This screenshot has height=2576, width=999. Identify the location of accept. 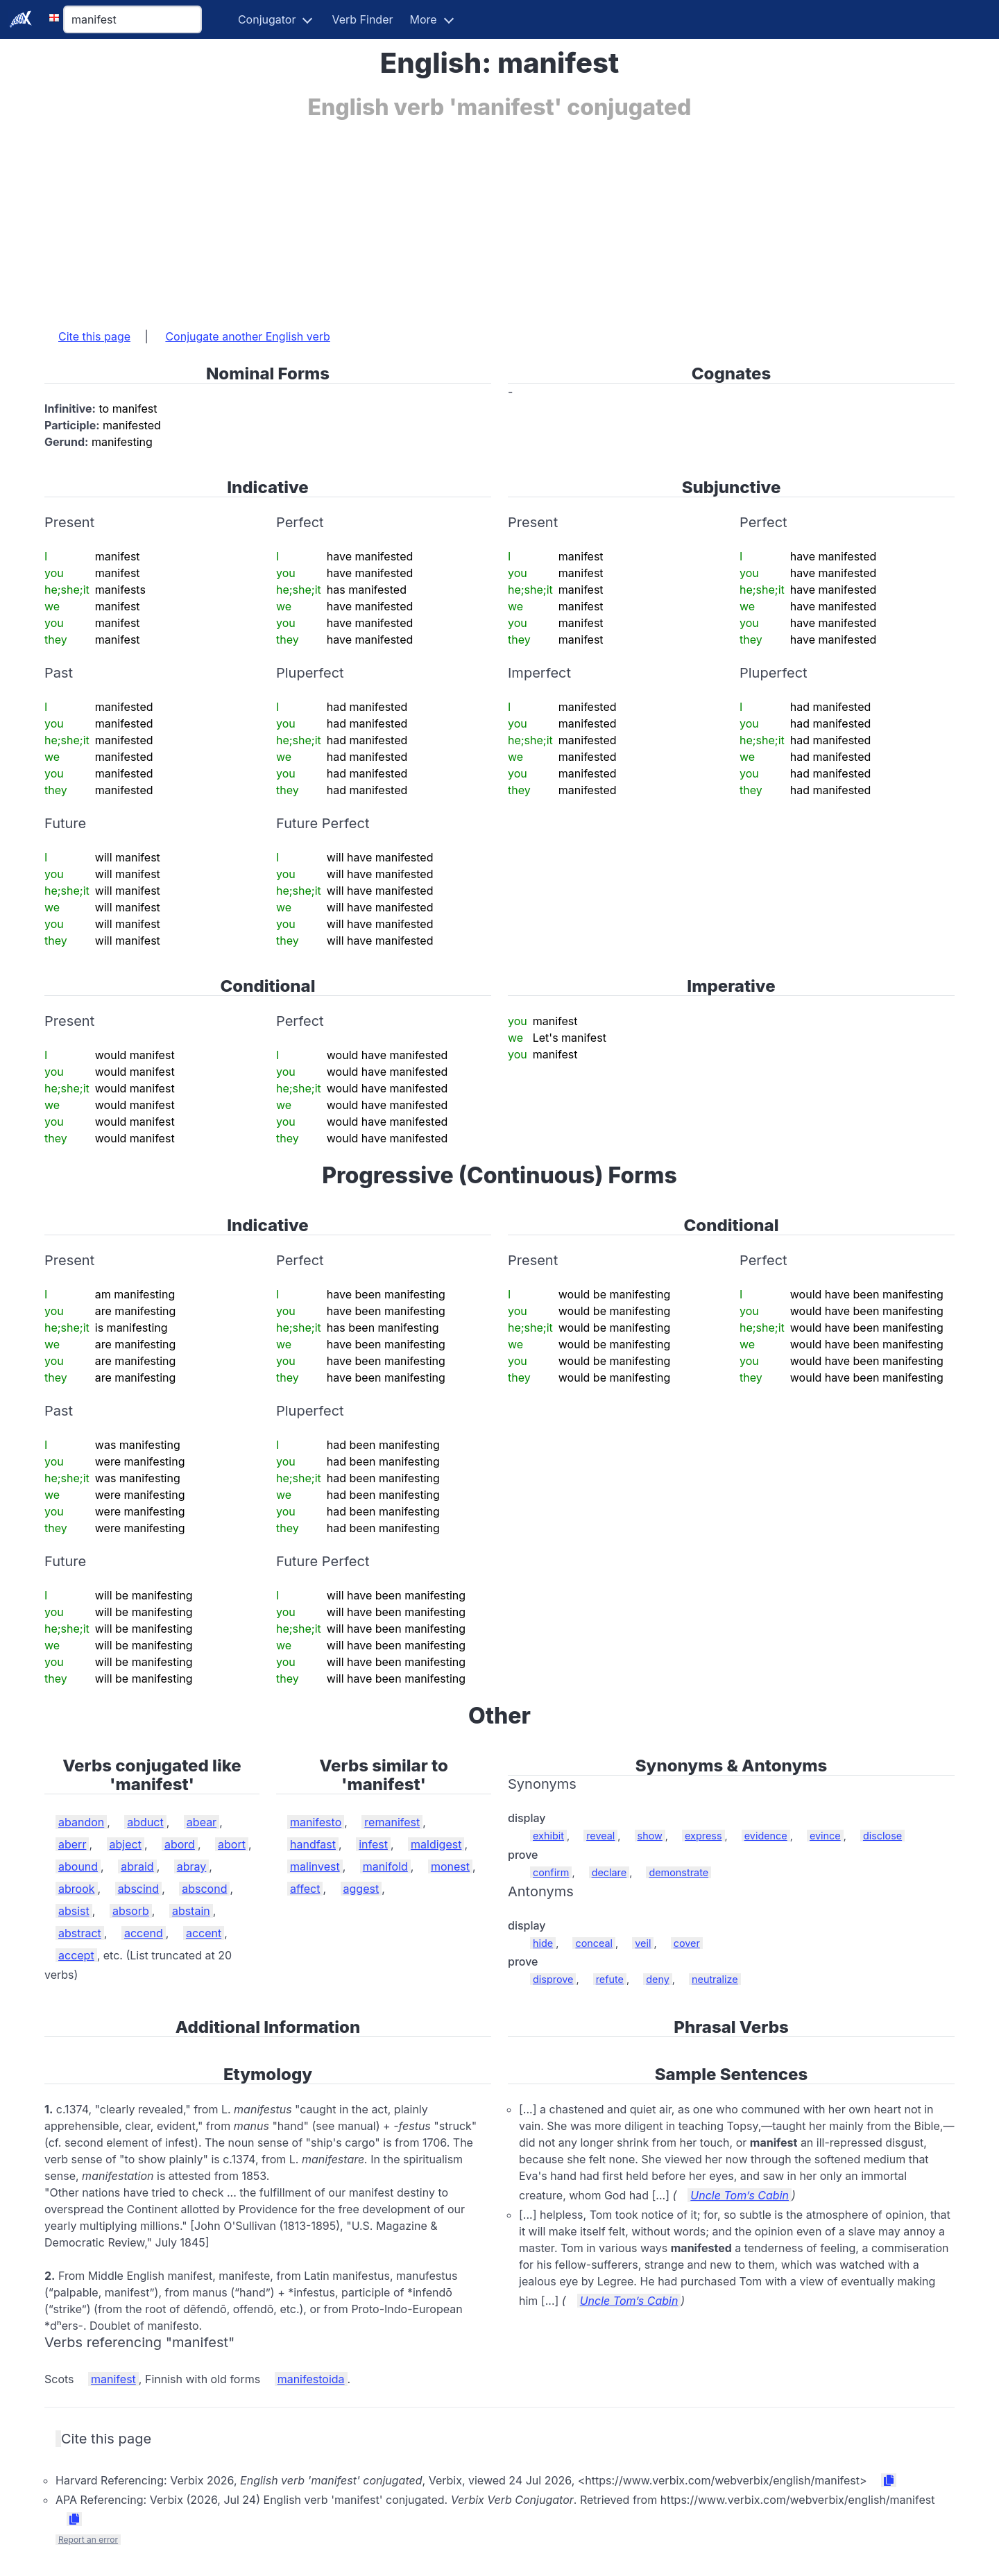
(76, 1955).